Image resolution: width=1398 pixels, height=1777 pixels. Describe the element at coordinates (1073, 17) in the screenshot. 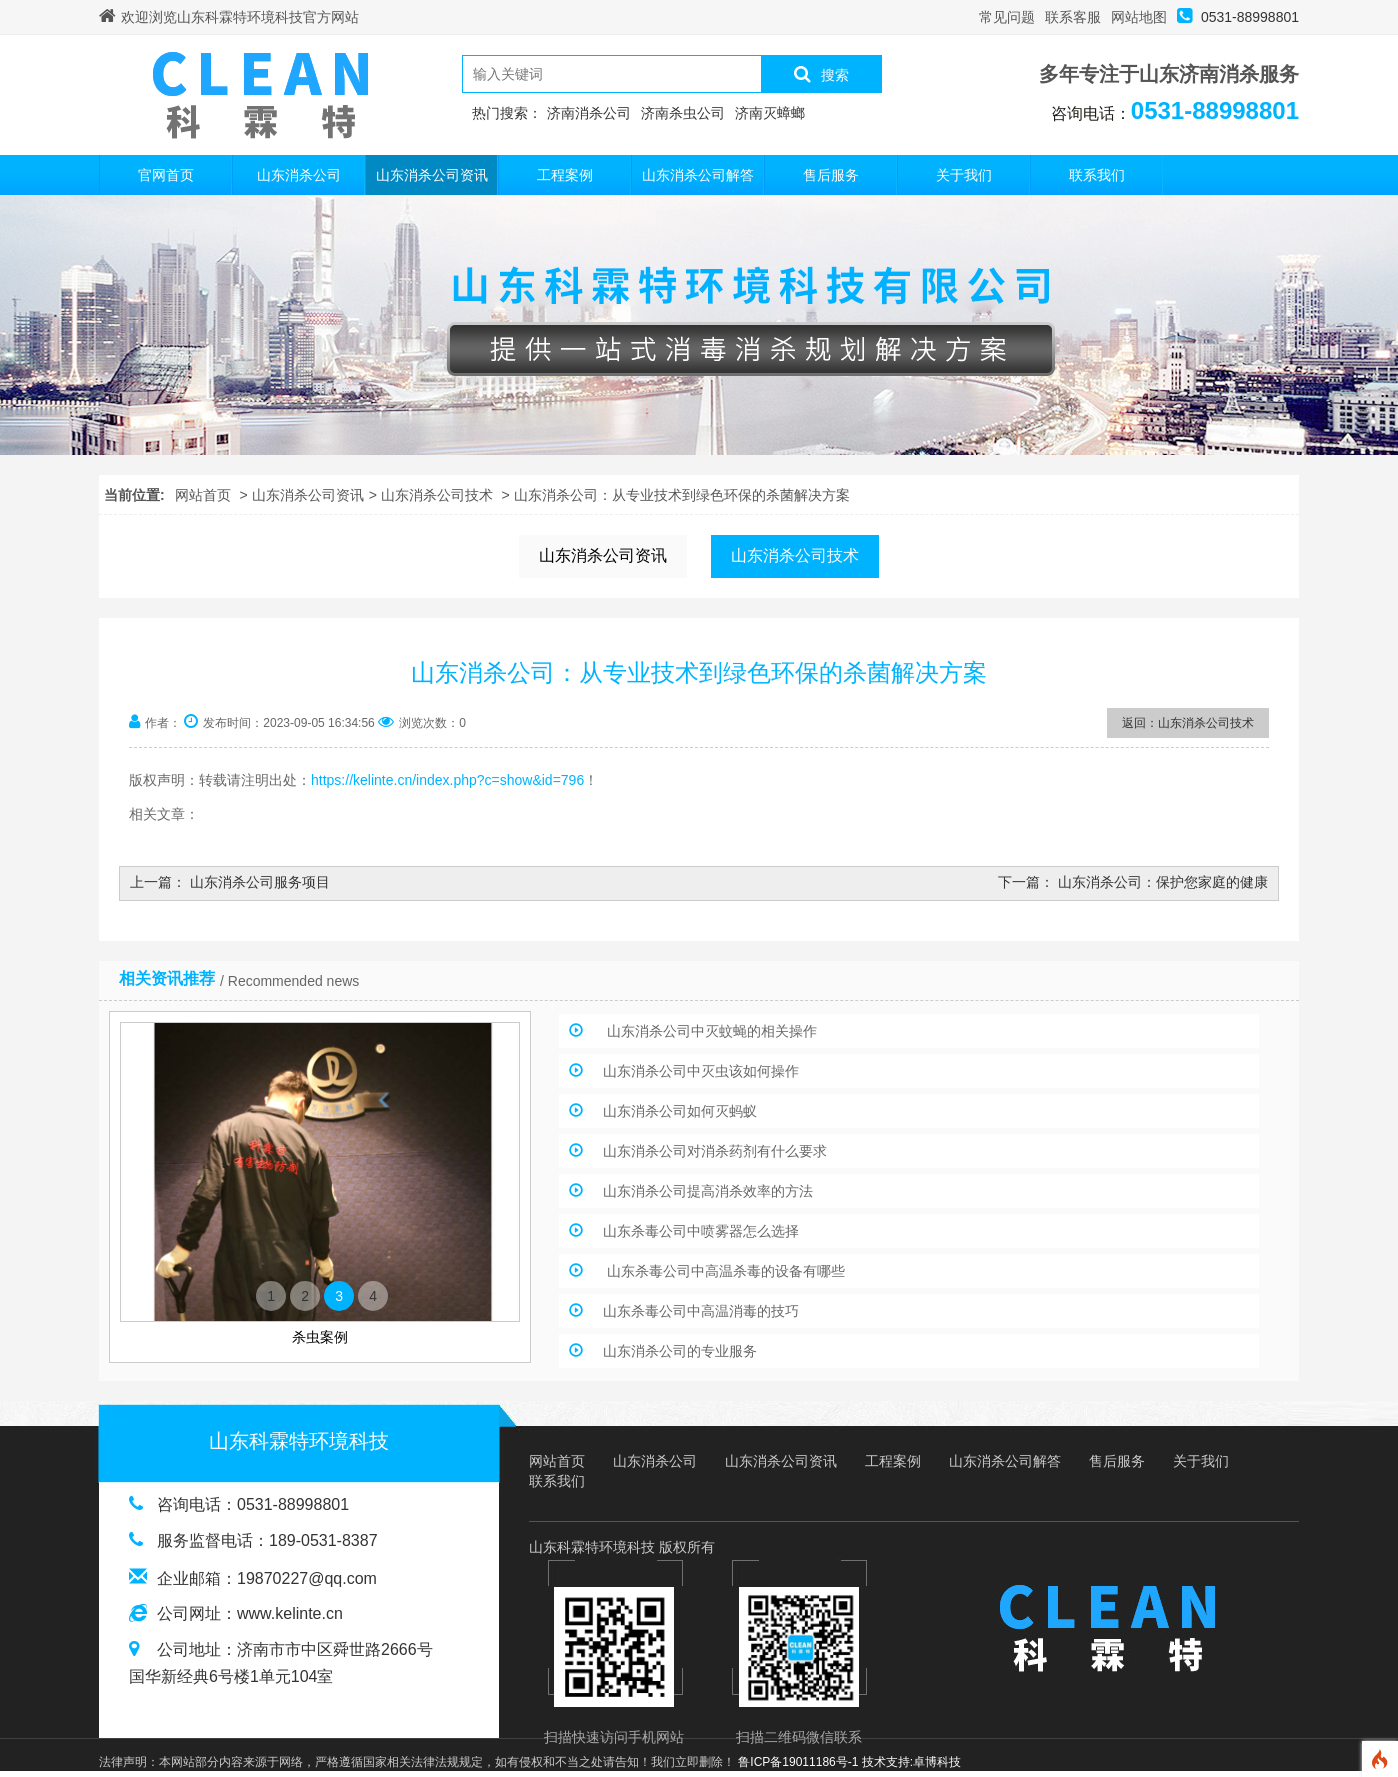

I see `联系客服` at that location.